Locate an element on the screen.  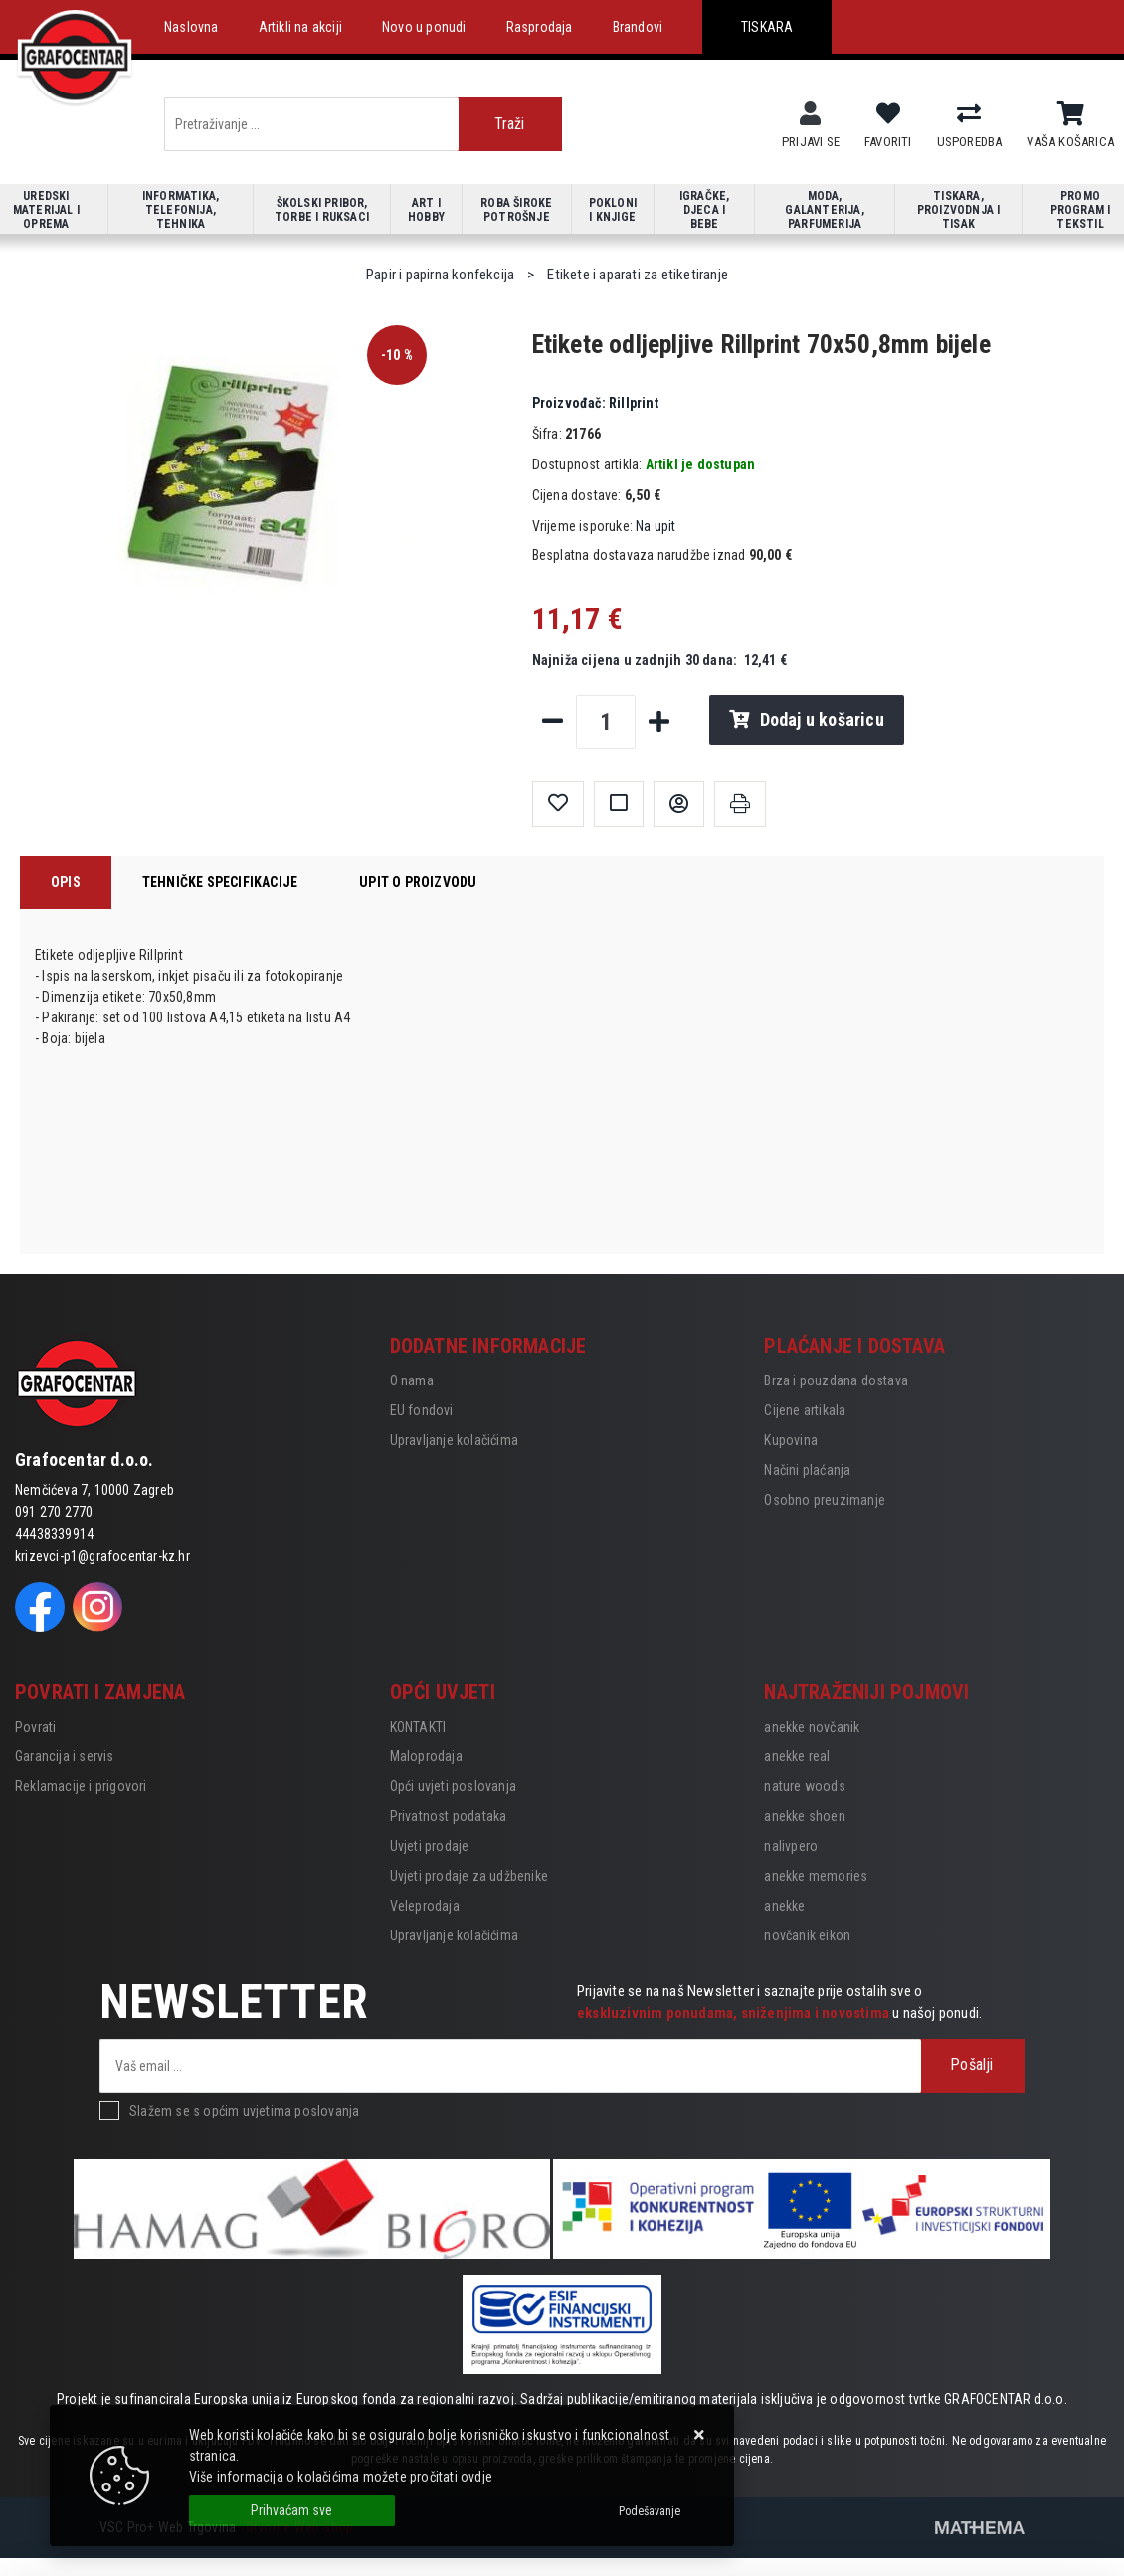
Brza i pouzdana dostava is located at coordinates (836, 1380).